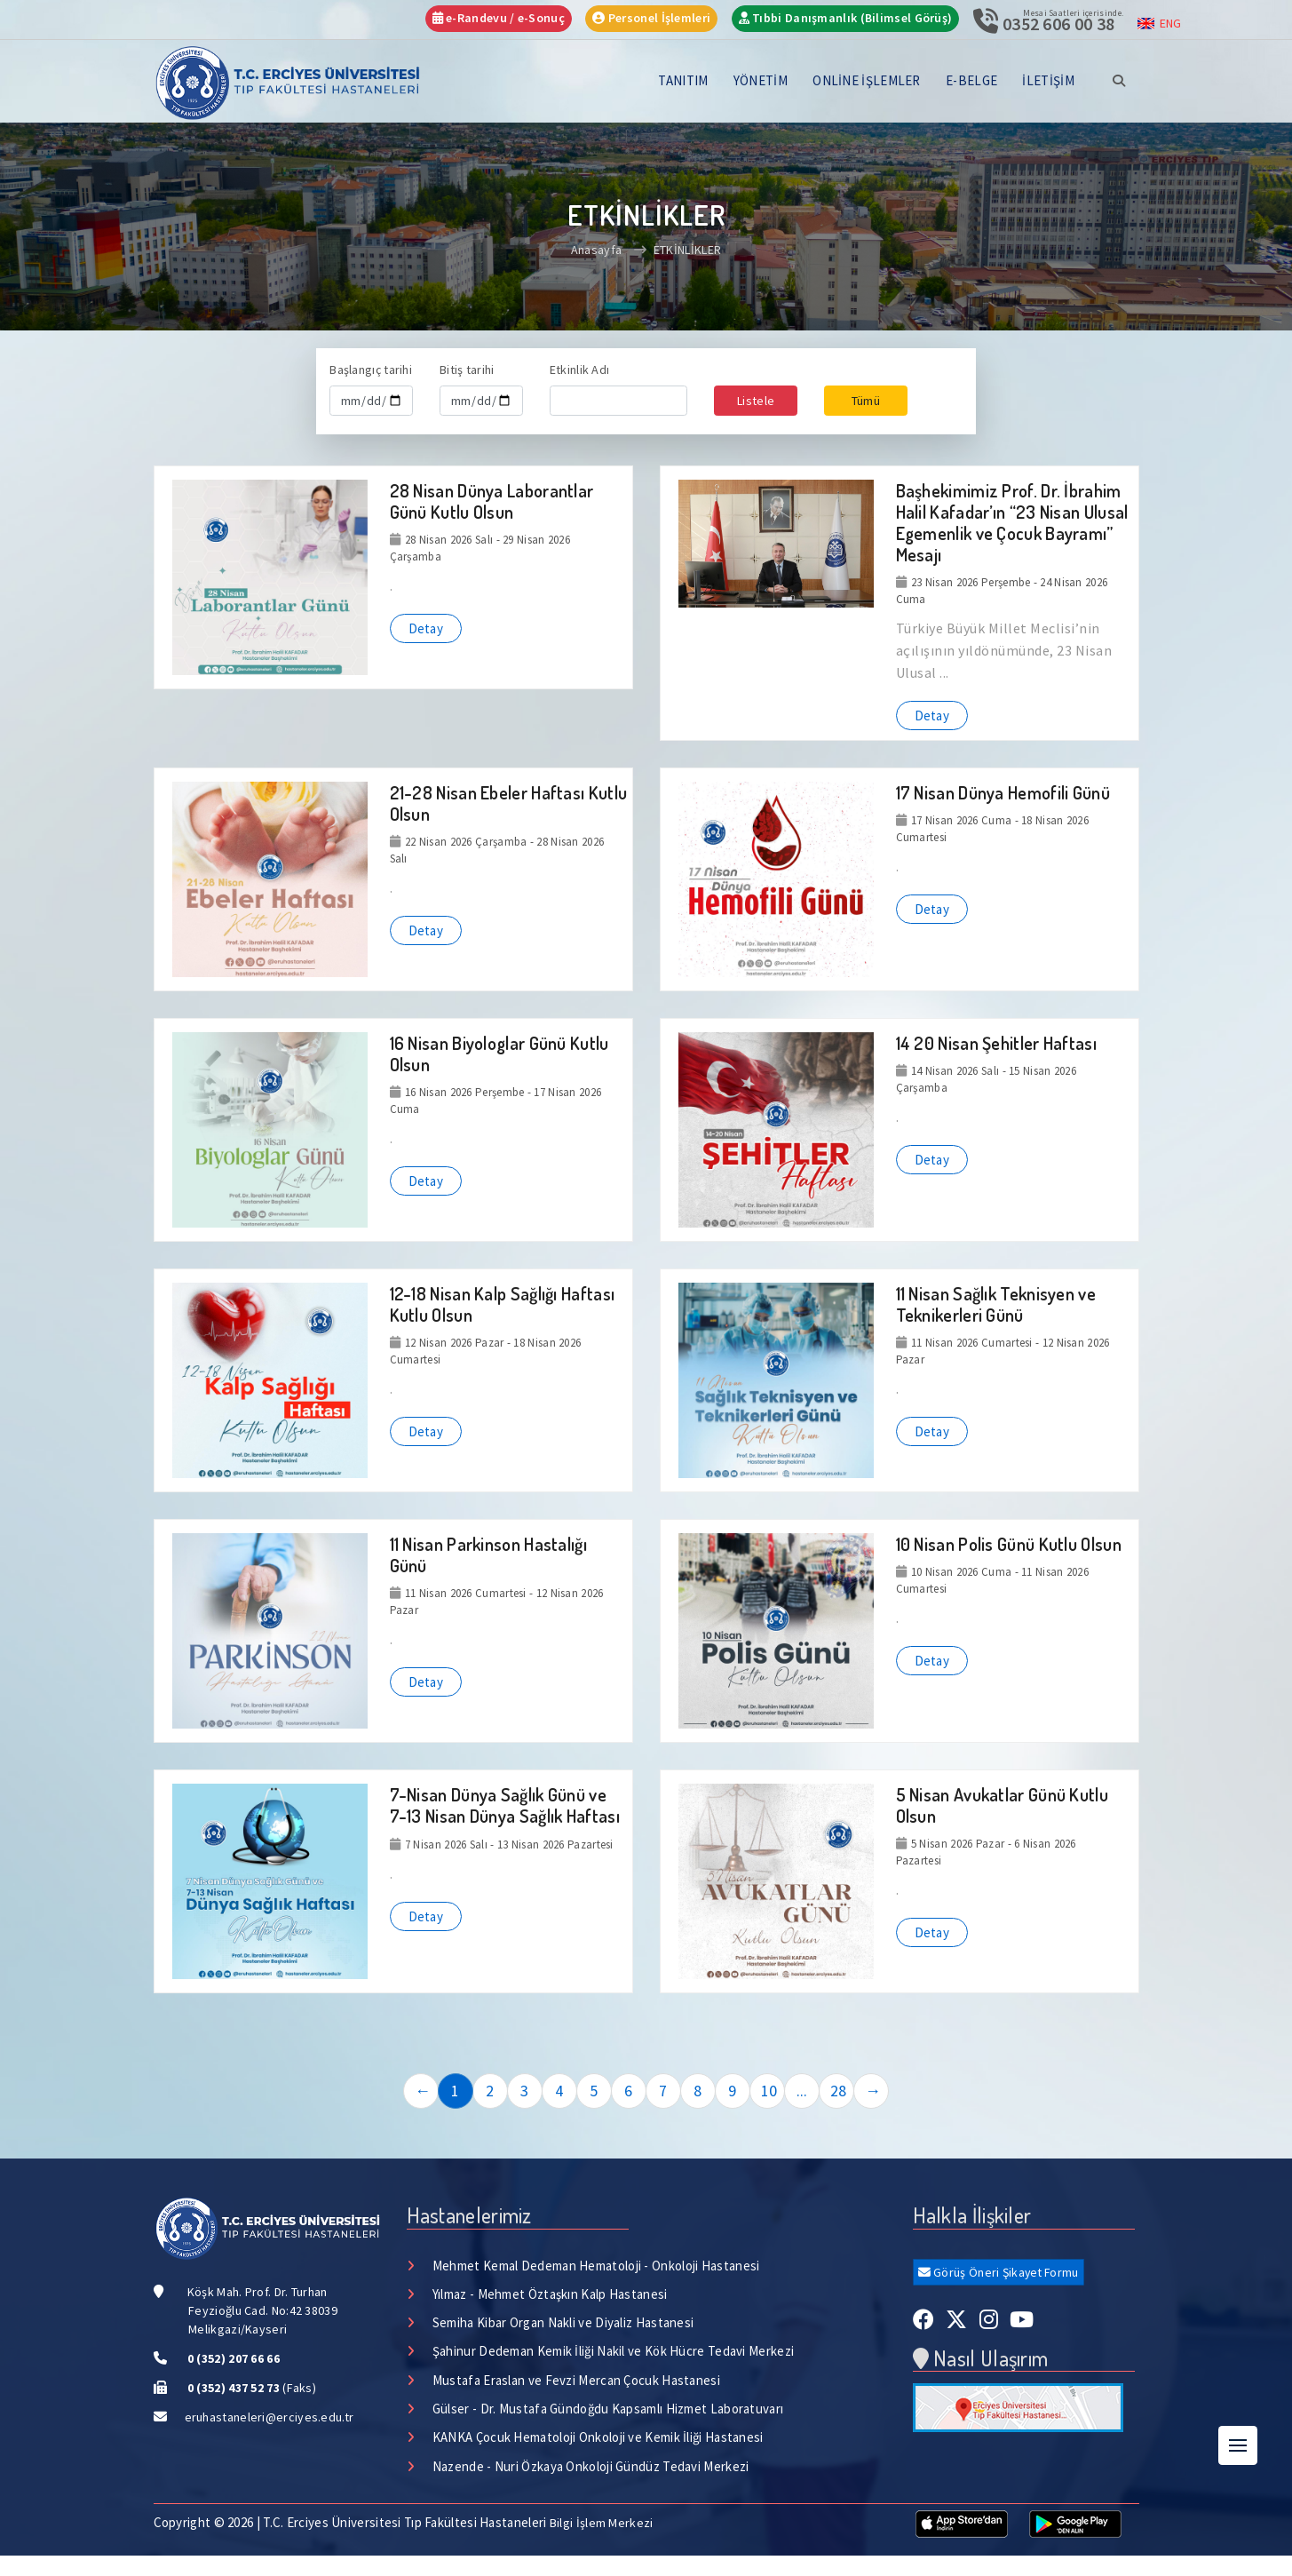 Image resolution: width=1292 pixels, height=2576 pixels. What do you see at coordinates (866, 401) in the screenshot?
I see `Tümü` at bounding box center [866, 401].